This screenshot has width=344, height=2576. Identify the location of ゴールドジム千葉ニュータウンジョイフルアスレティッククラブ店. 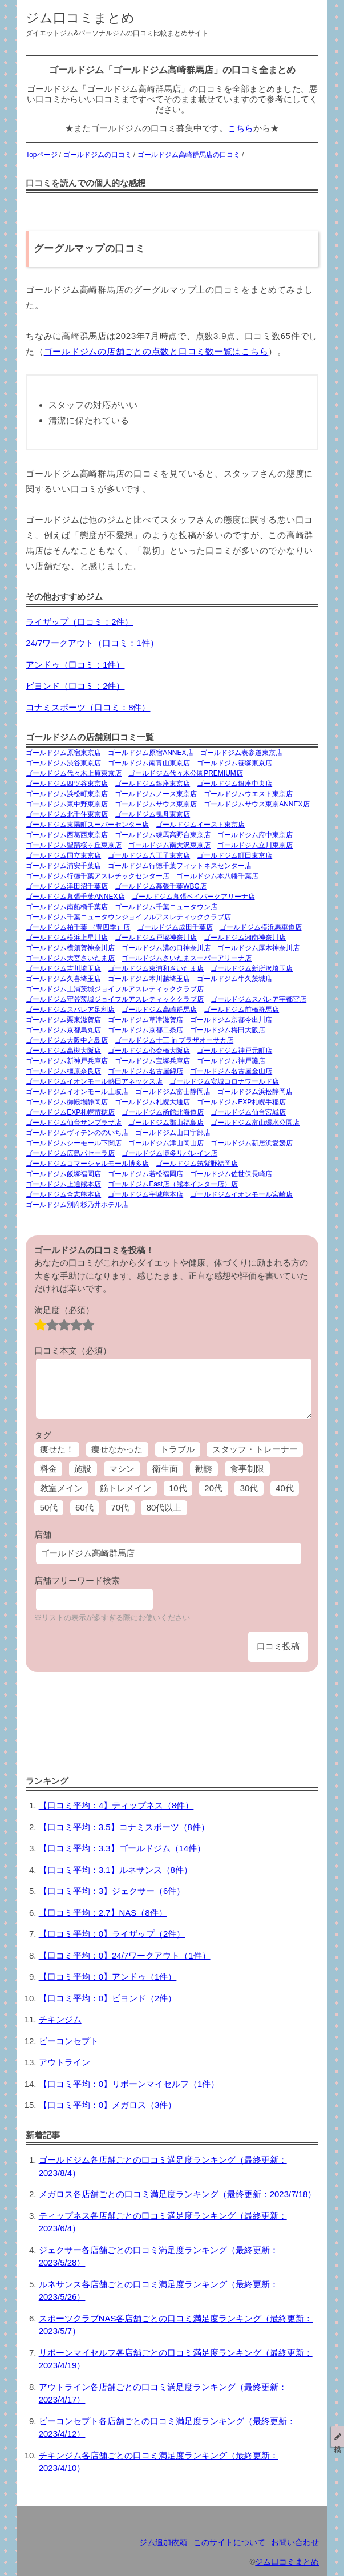
(128, 917).